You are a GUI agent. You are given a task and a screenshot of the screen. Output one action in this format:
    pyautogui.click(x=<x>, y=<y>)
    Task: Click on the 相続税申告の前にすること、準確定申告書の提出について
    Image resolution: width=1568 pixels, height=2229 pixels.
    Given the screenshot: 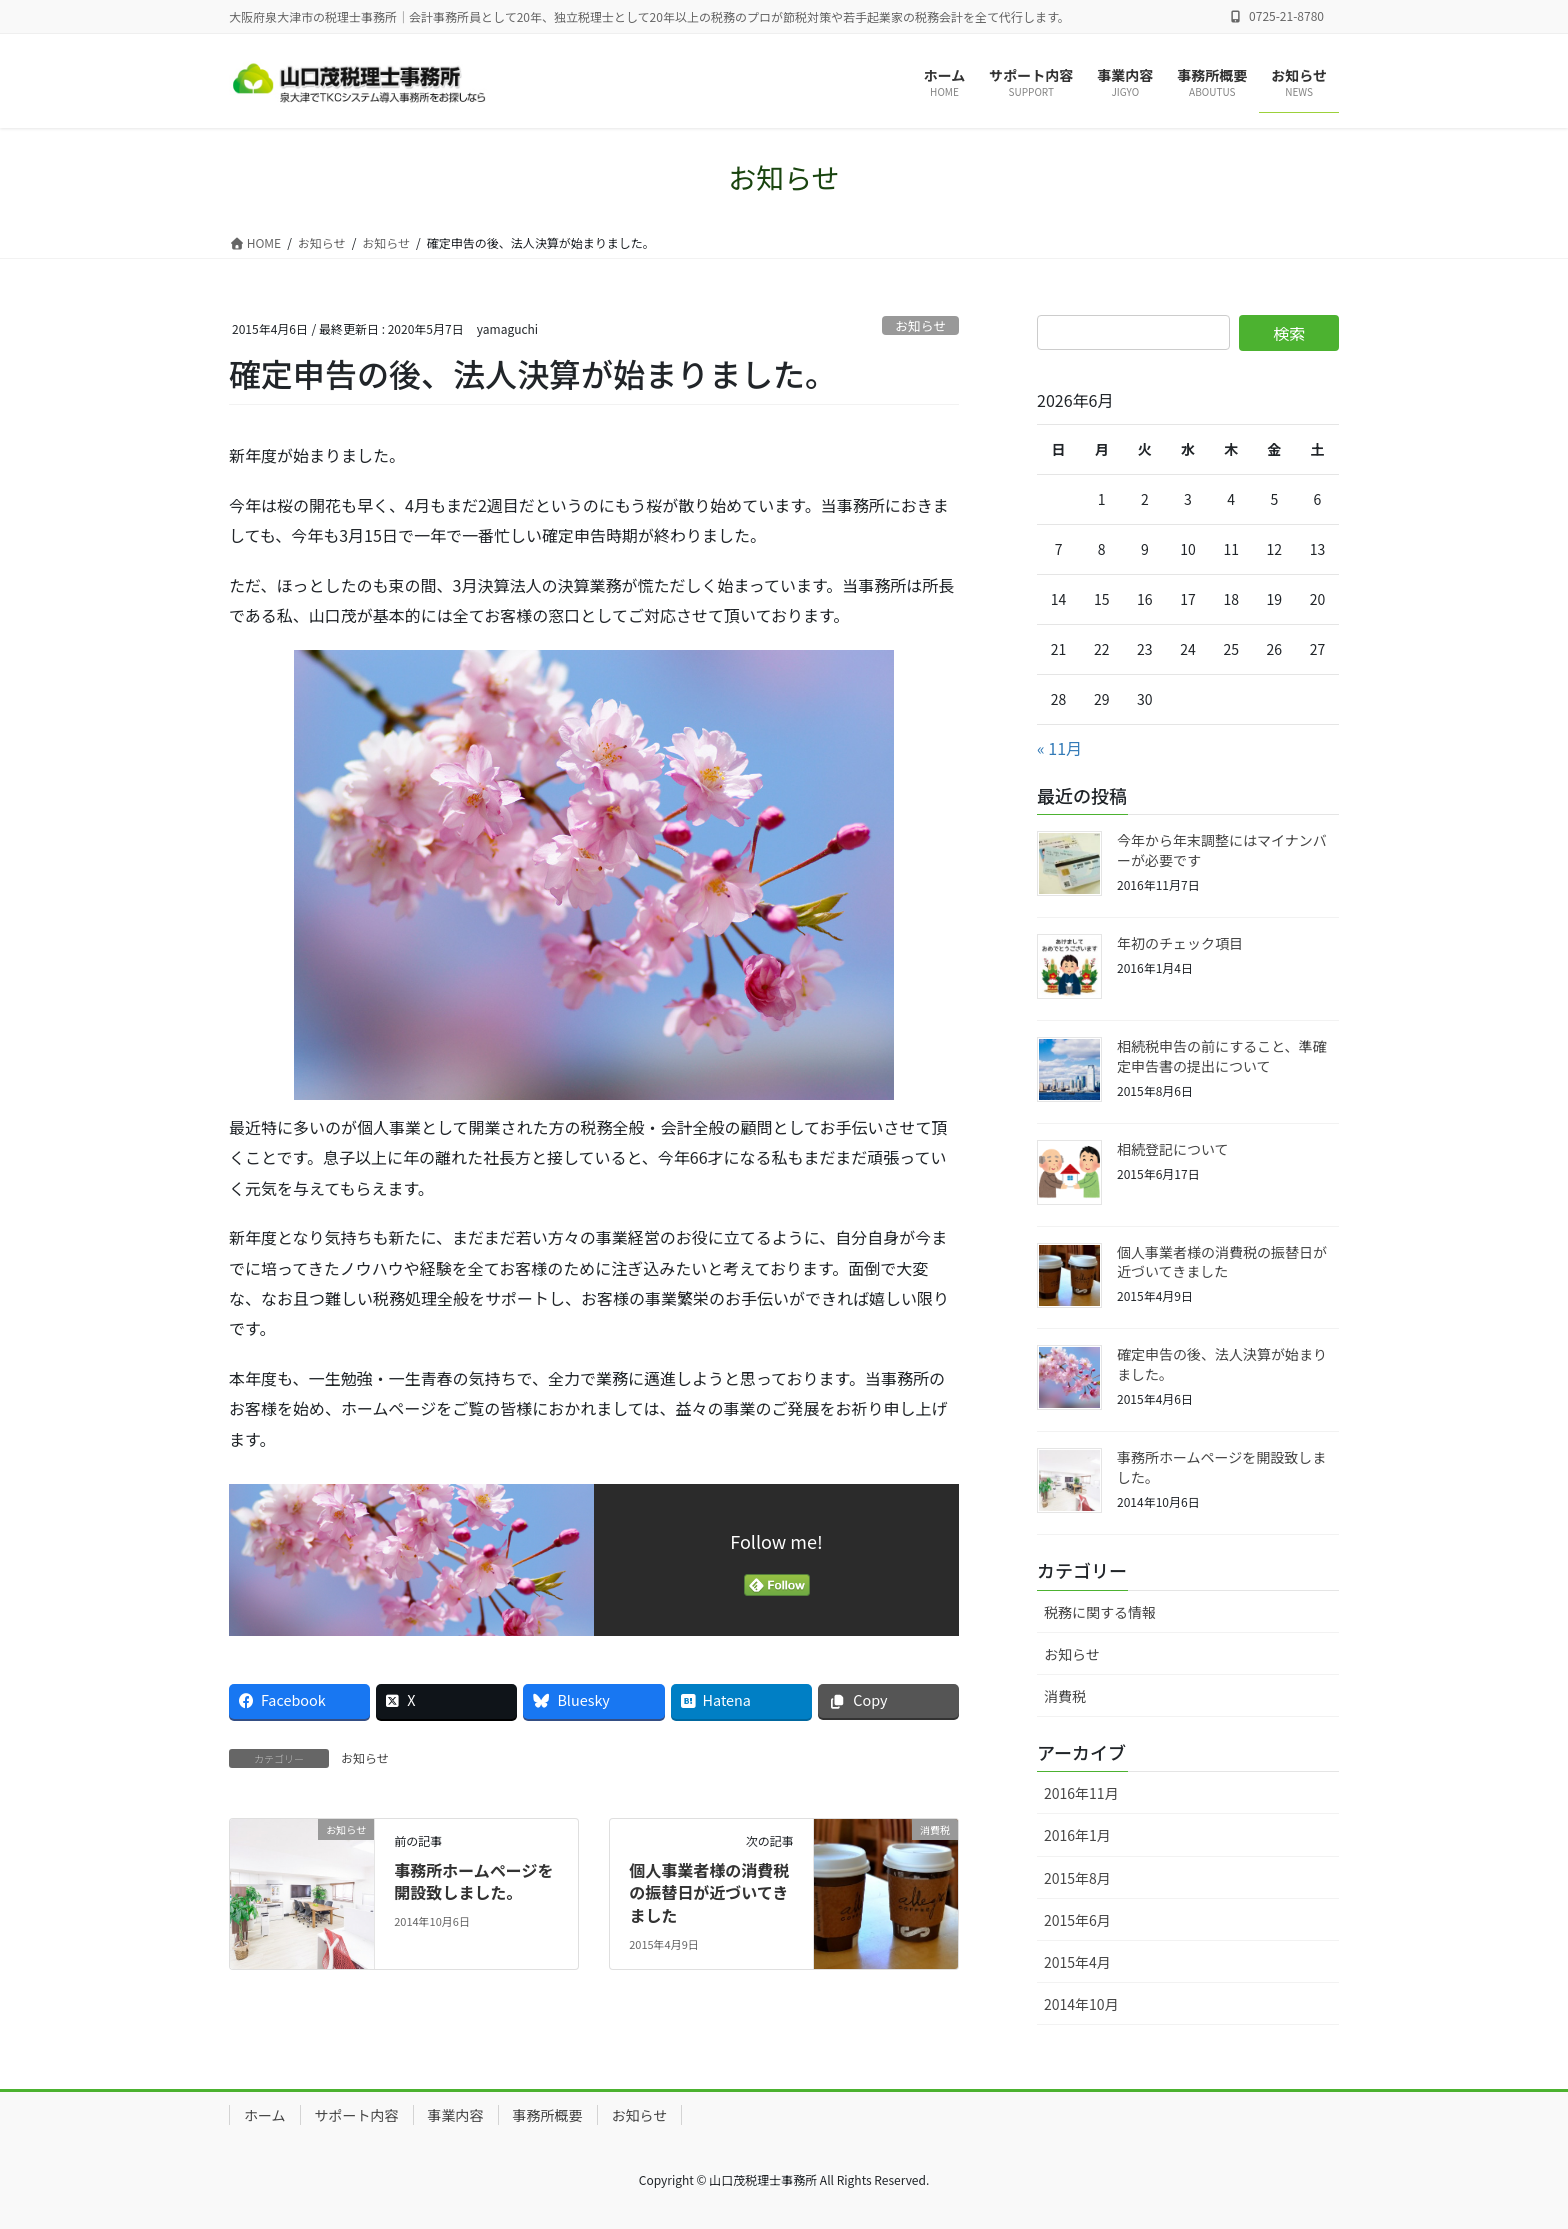 What is the action you would take?
    pyautogui.click(x=1222, y=1056)
    